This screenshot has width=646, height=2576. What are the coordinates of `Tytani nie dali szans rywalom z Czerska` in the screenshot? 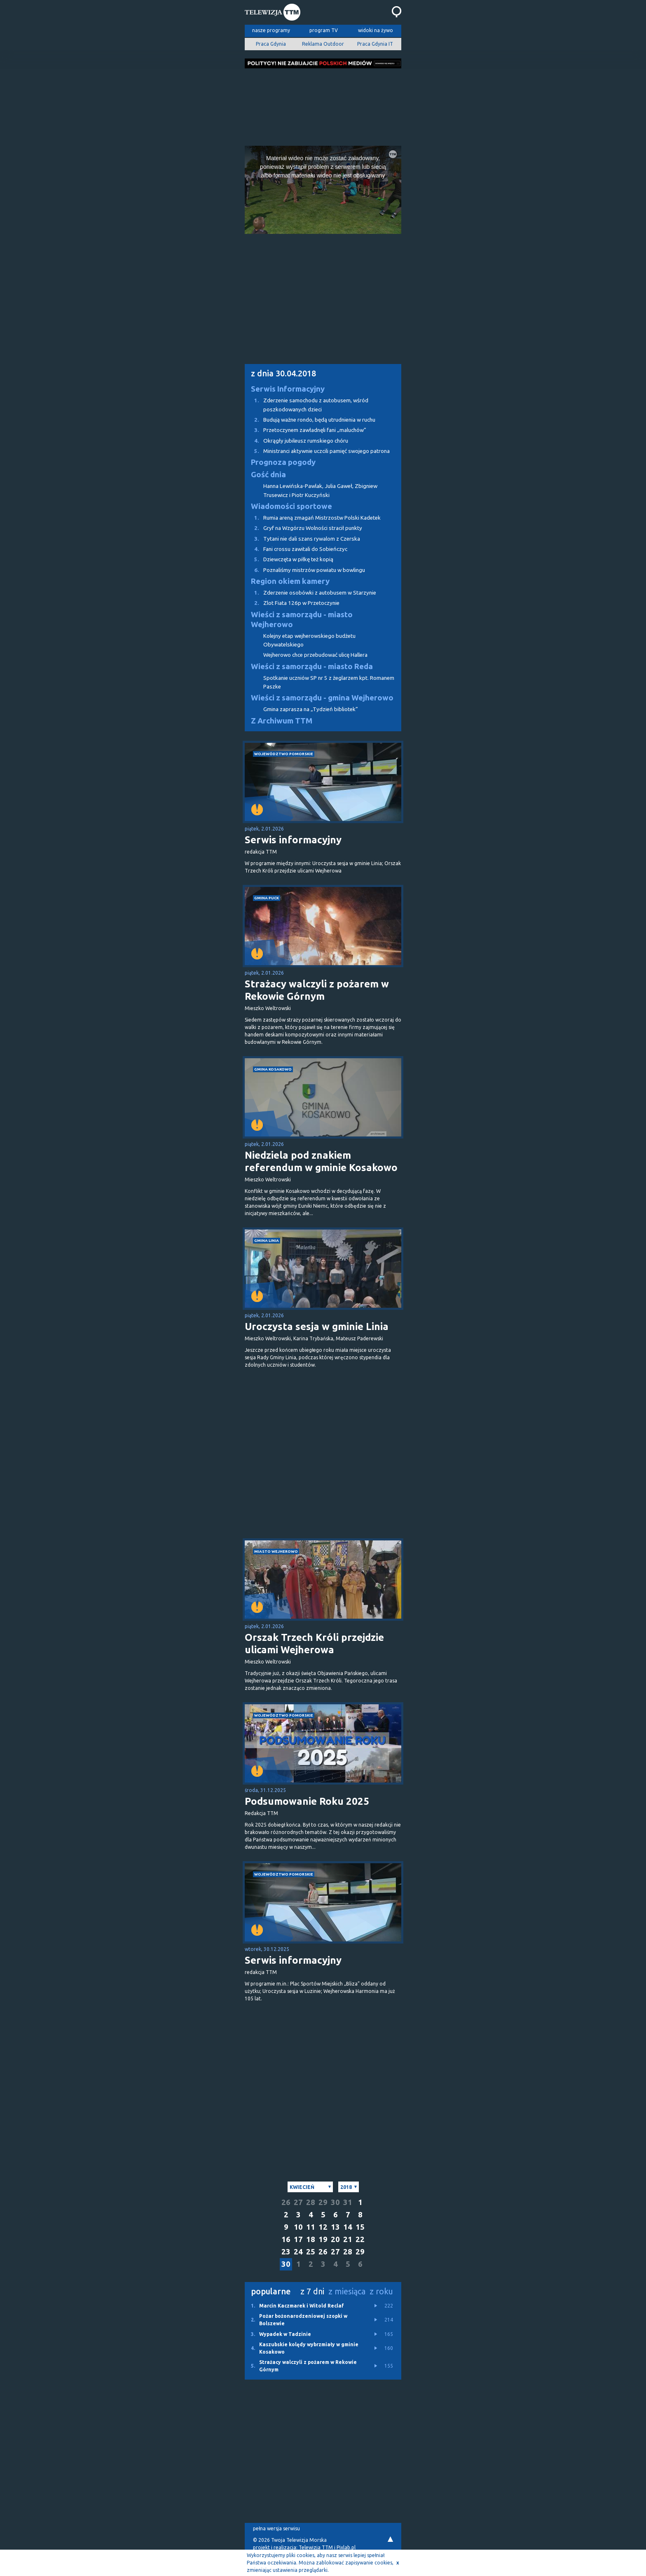 It's located at (302, 538).